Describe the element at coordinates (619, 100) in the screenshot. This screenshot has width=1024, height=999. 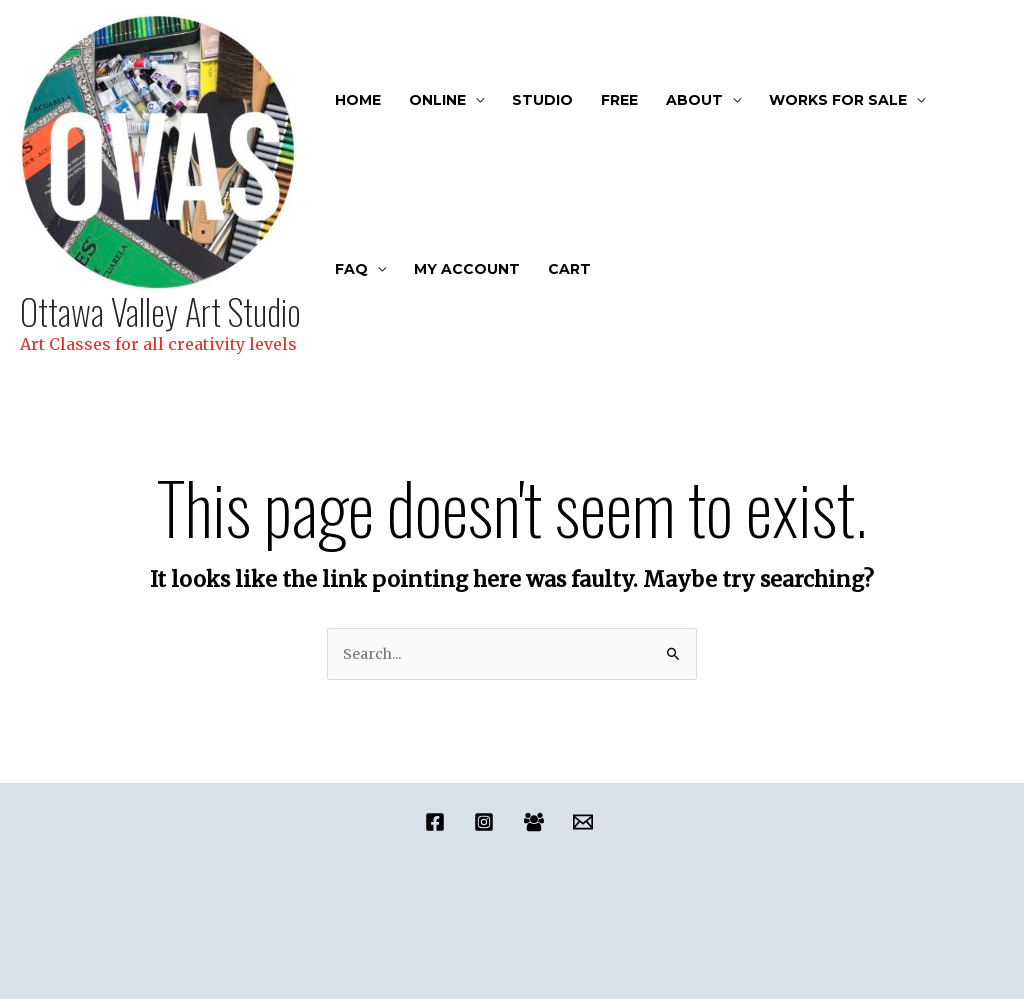
I see `FREE` at that location.